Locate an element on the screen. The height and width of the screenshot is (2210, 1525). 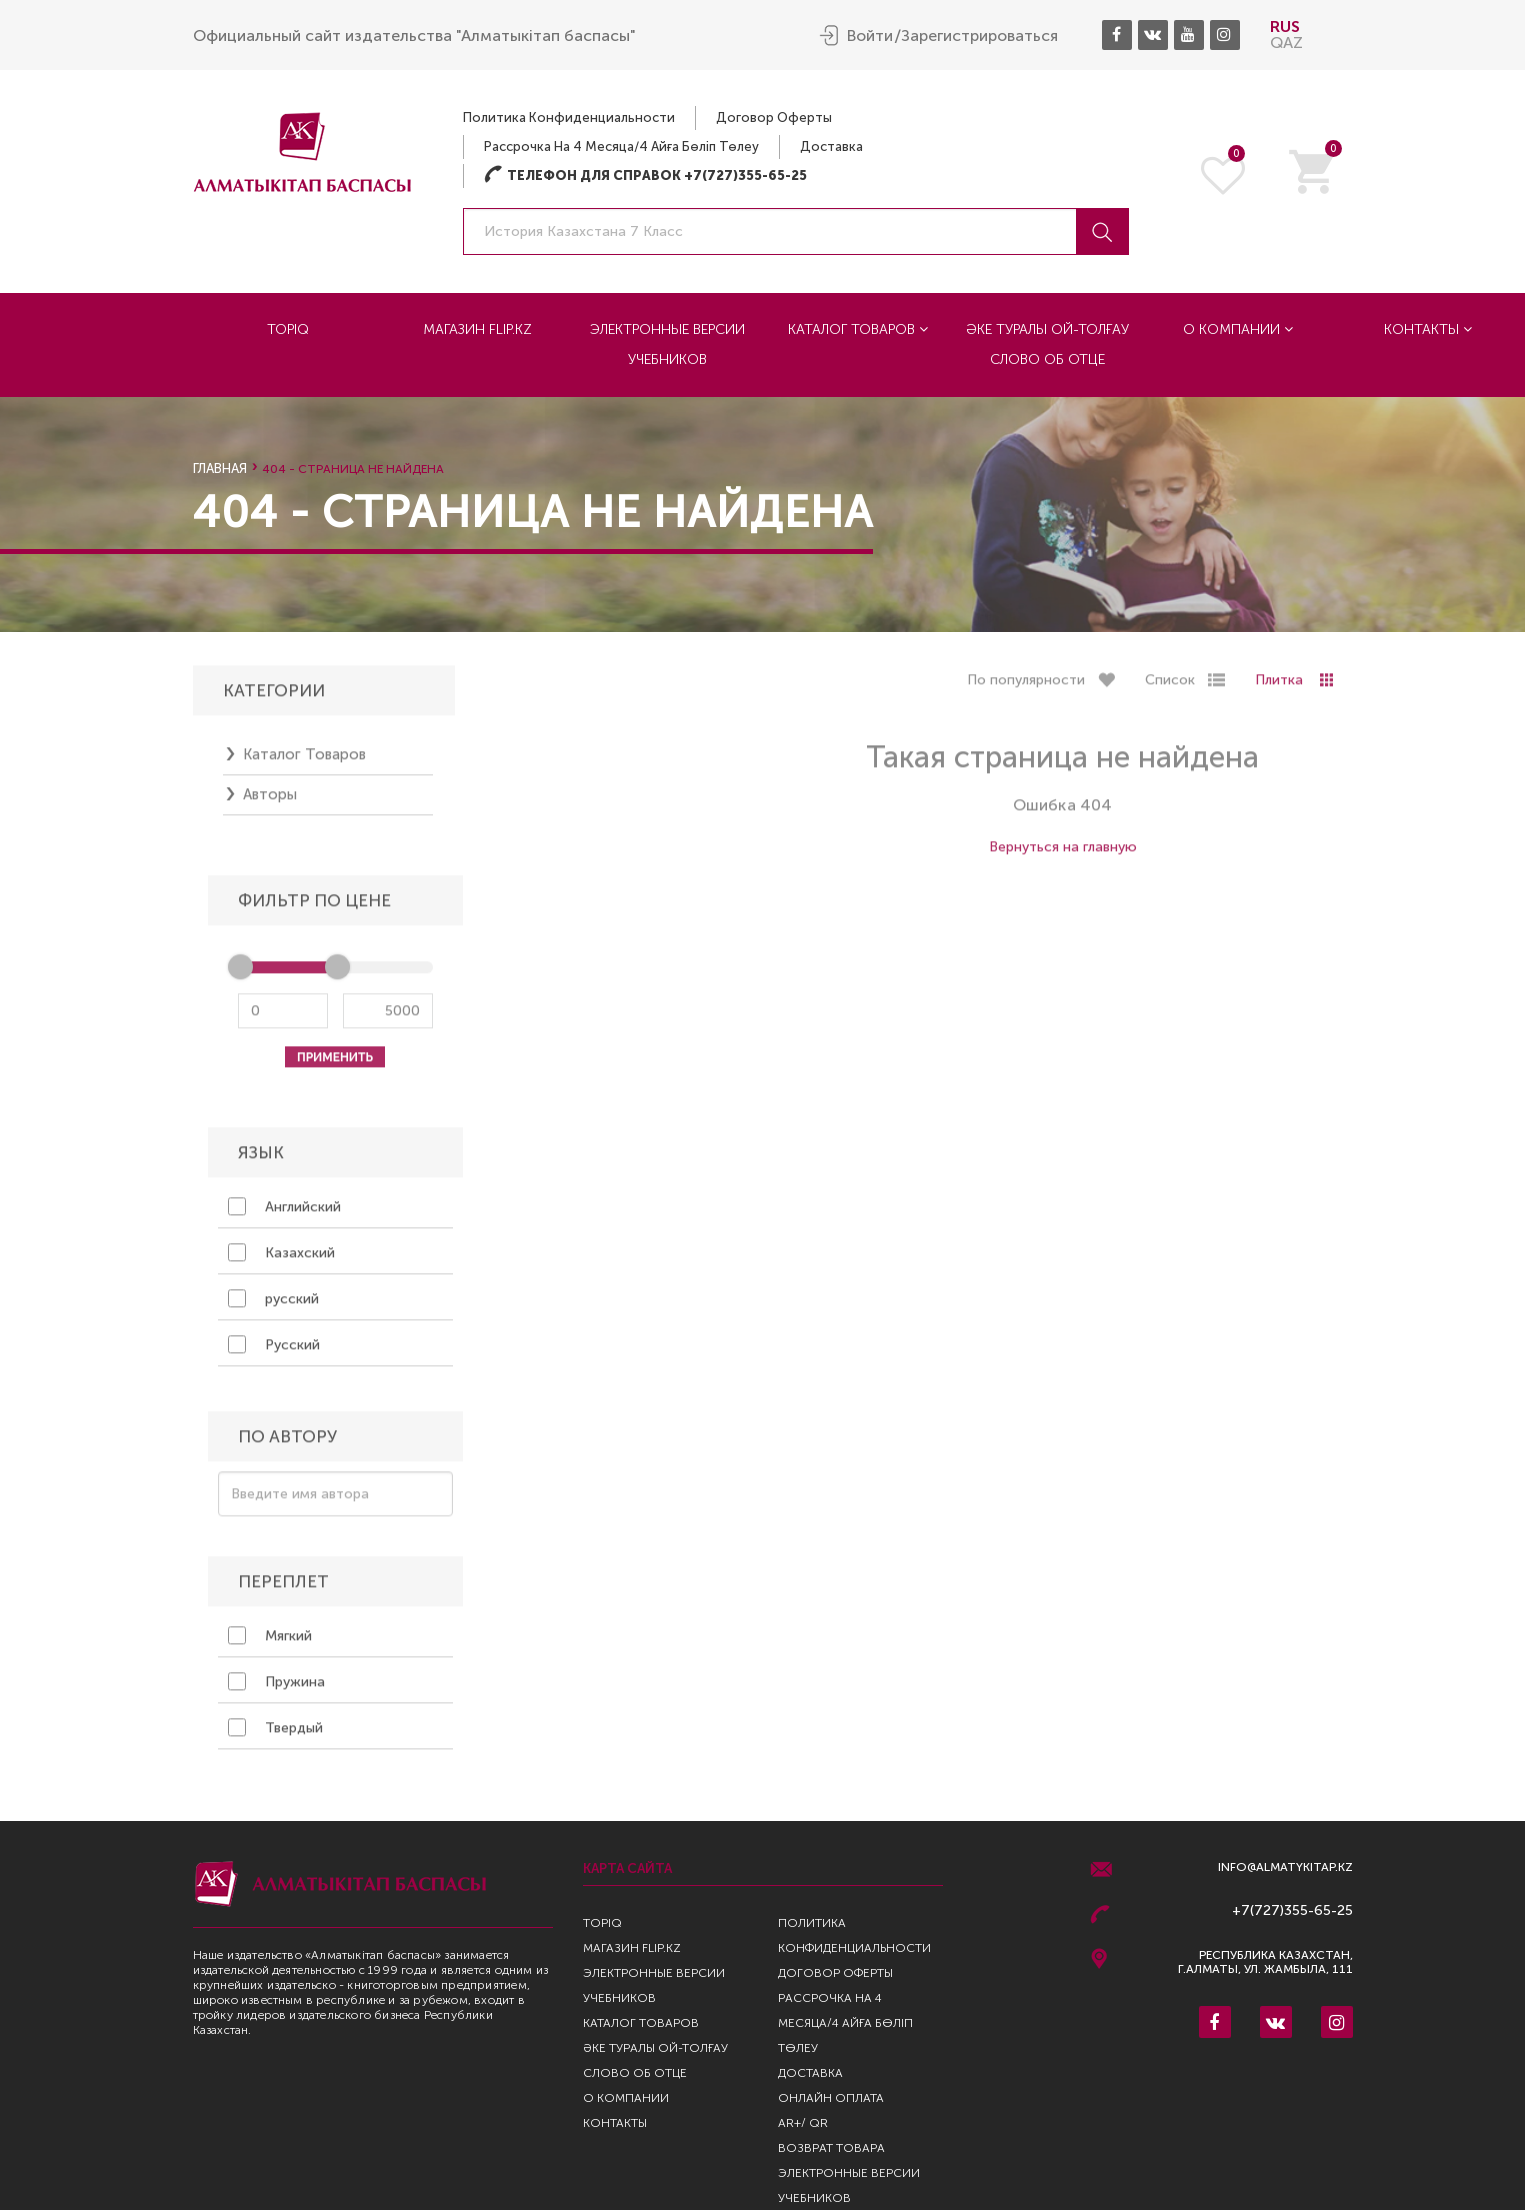
Магазин Flip.kz is located at coordinates (477, 328).